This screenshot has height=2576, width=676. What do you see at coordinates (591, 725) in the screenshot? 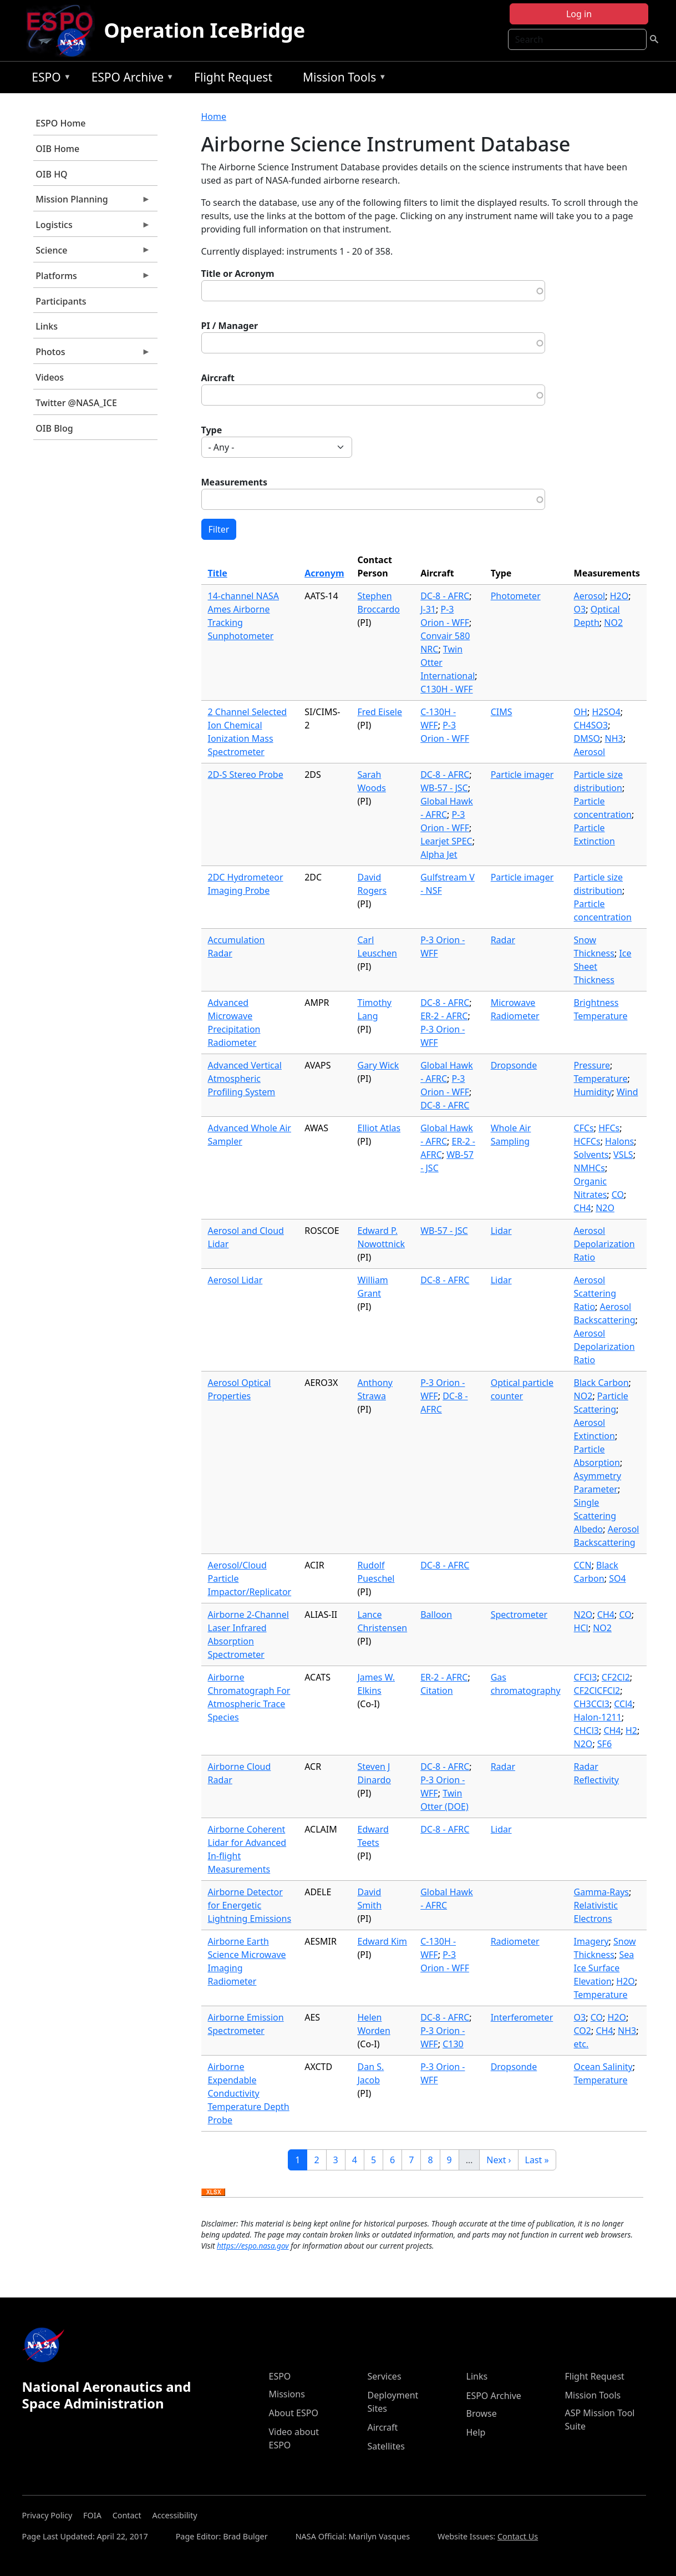
I see `CH4SO3` at bounding box center [591, 725].